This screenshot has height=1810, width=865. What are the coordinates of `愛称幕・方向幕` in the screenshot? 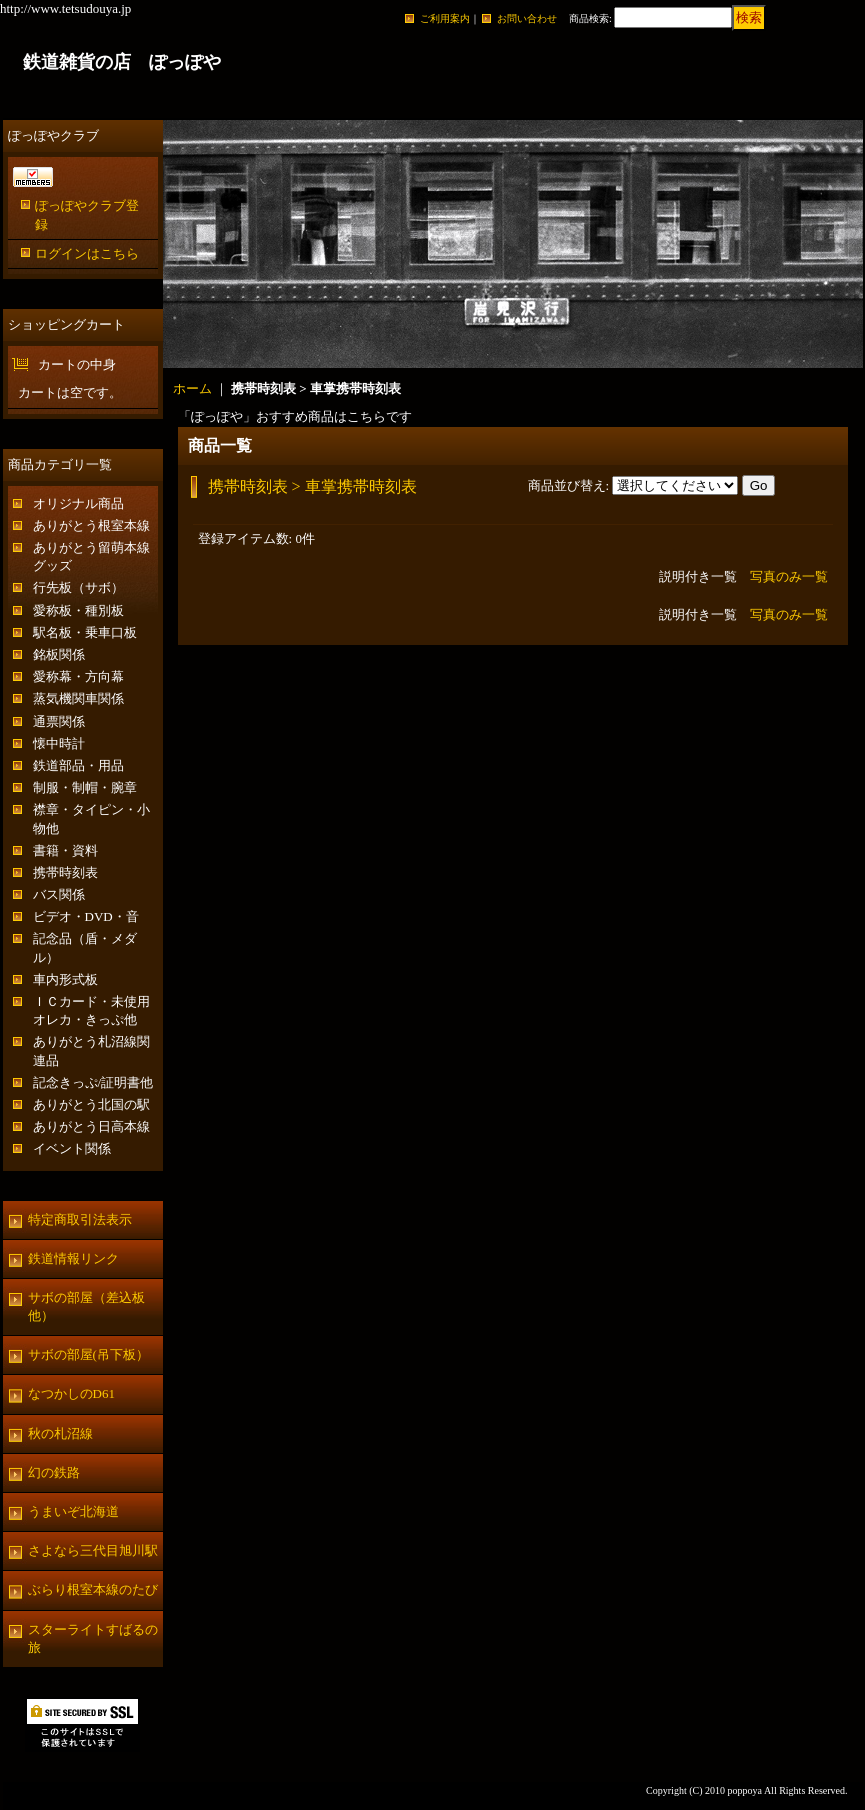 It's located at (78, 676).